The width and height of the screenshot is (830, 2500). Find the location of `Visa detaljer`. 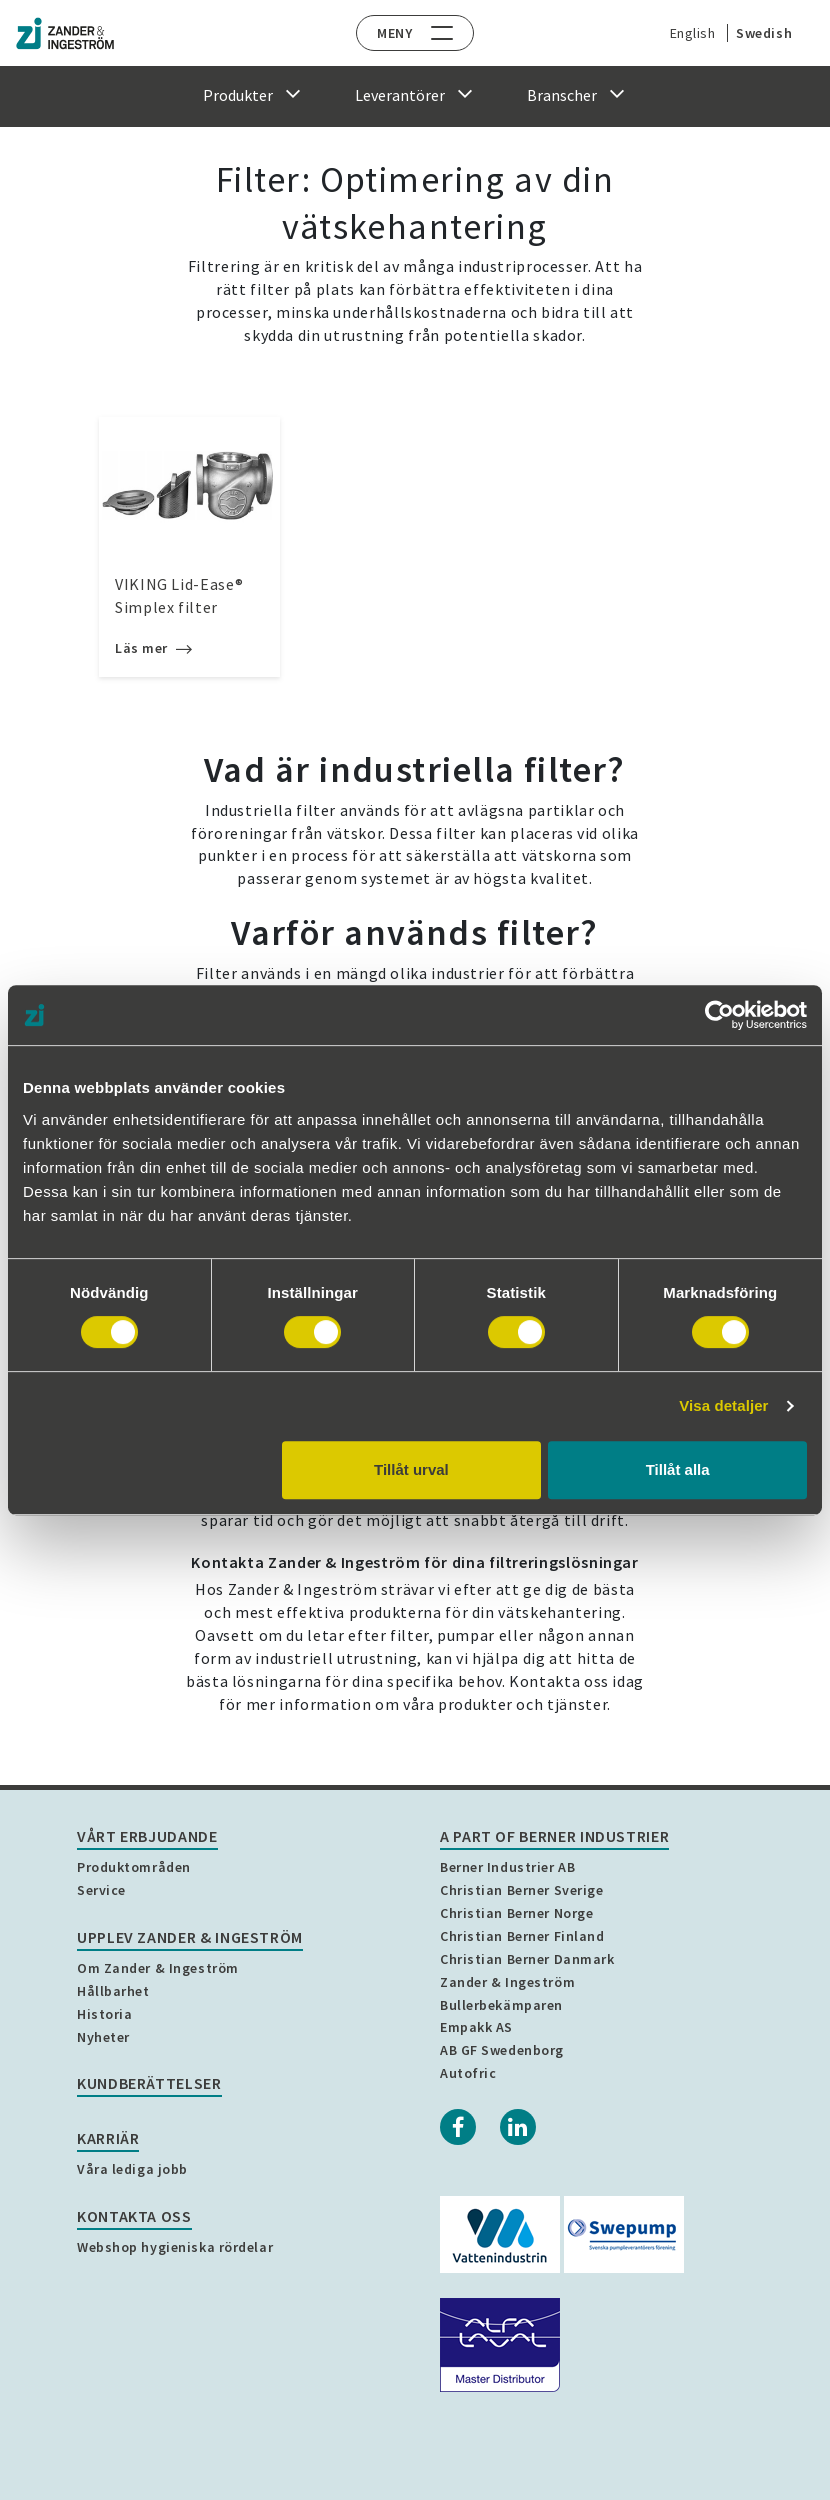

Visa detaljer is located at coordinates (723, 1405).